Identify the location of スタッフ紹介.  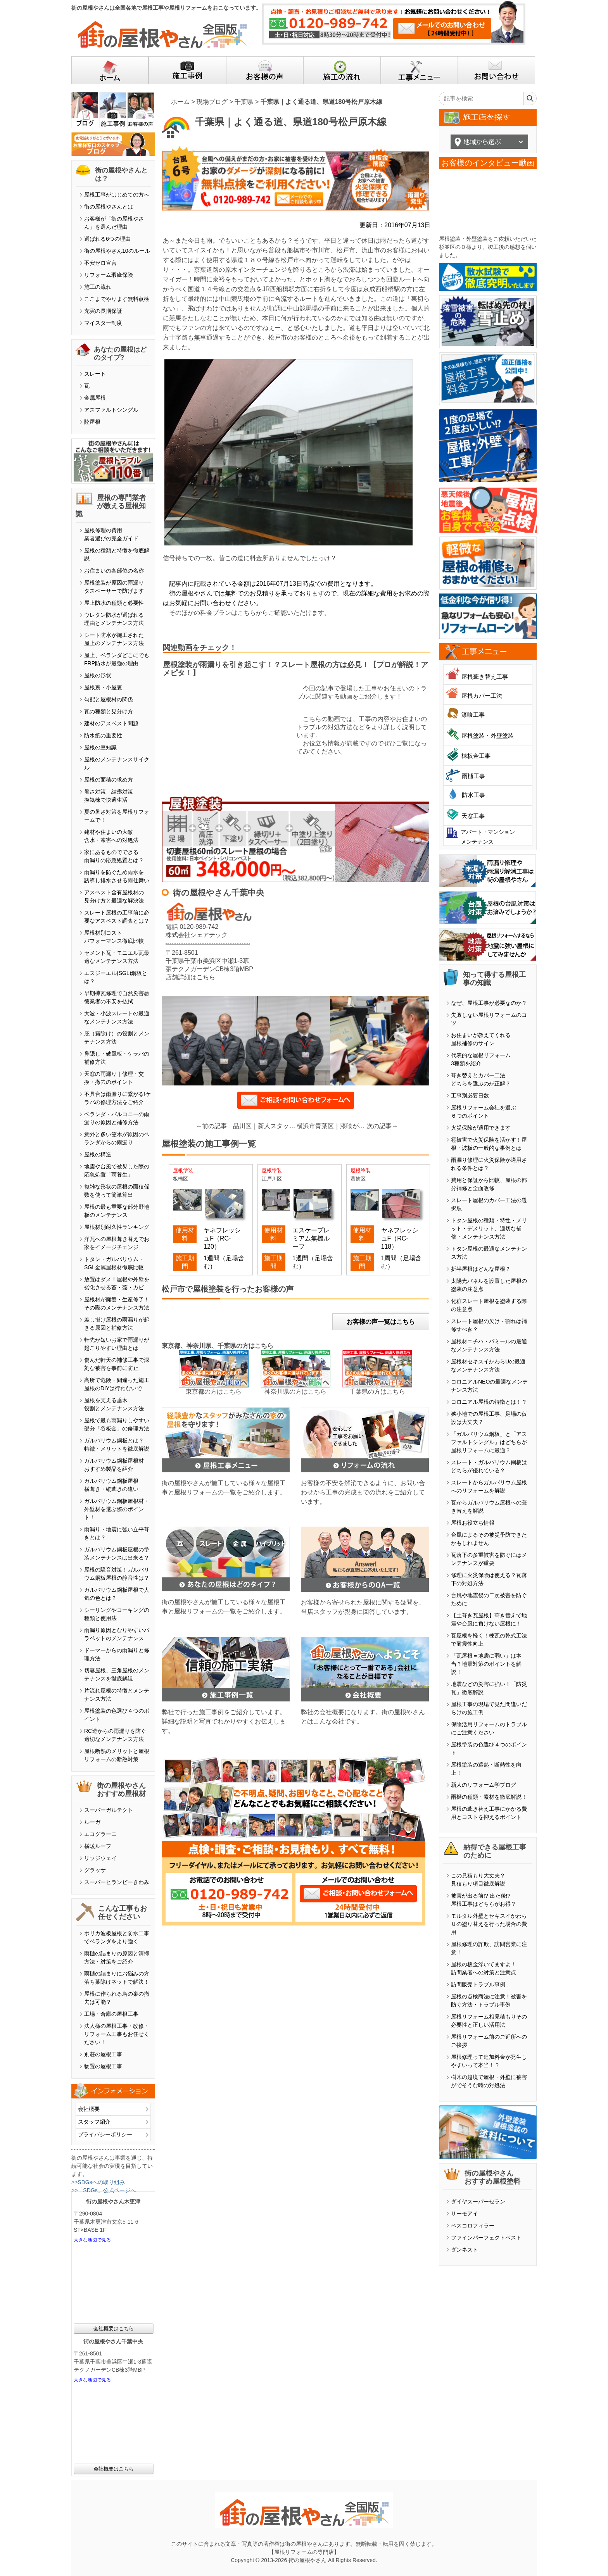
(94, 2122).